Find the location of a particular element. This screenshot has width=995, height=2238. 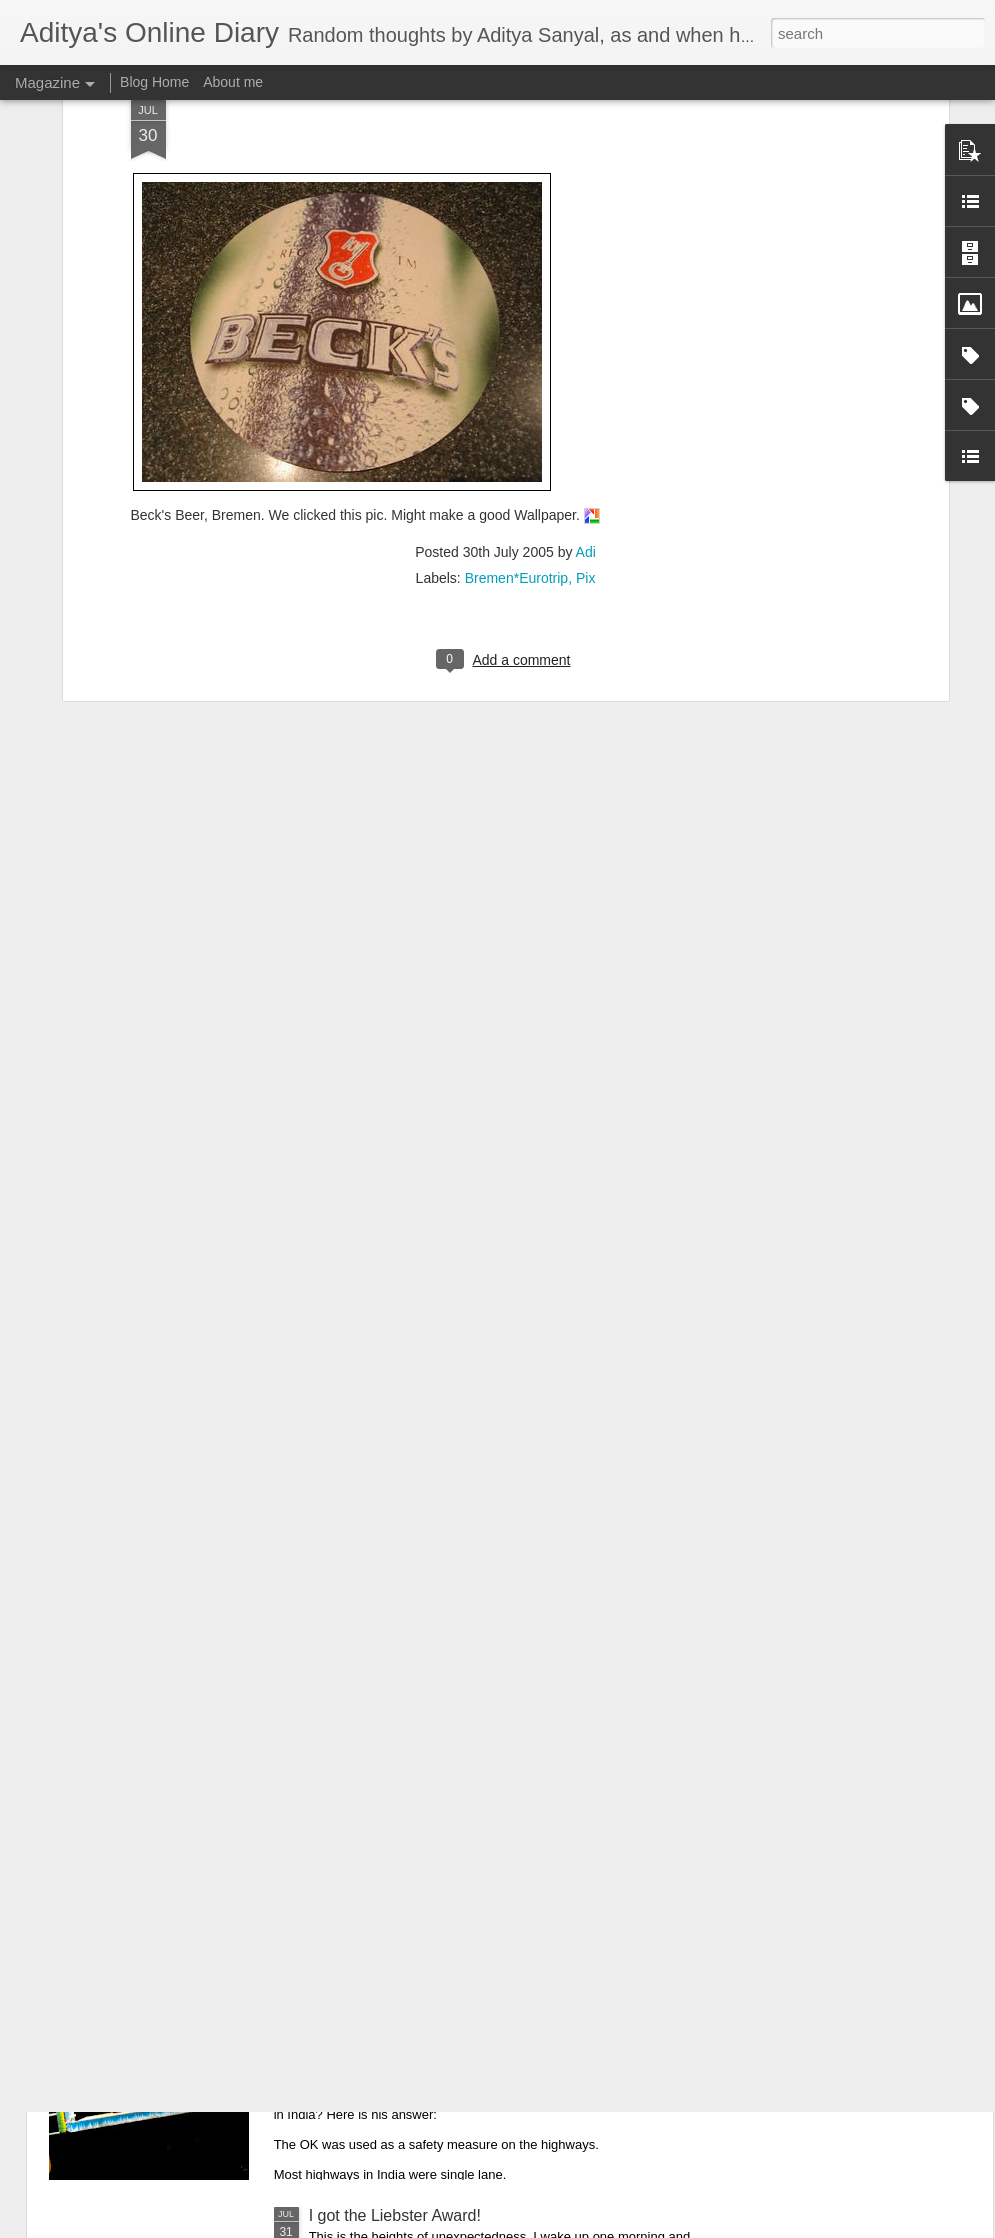

Pix is located at coordinates (585, 380).